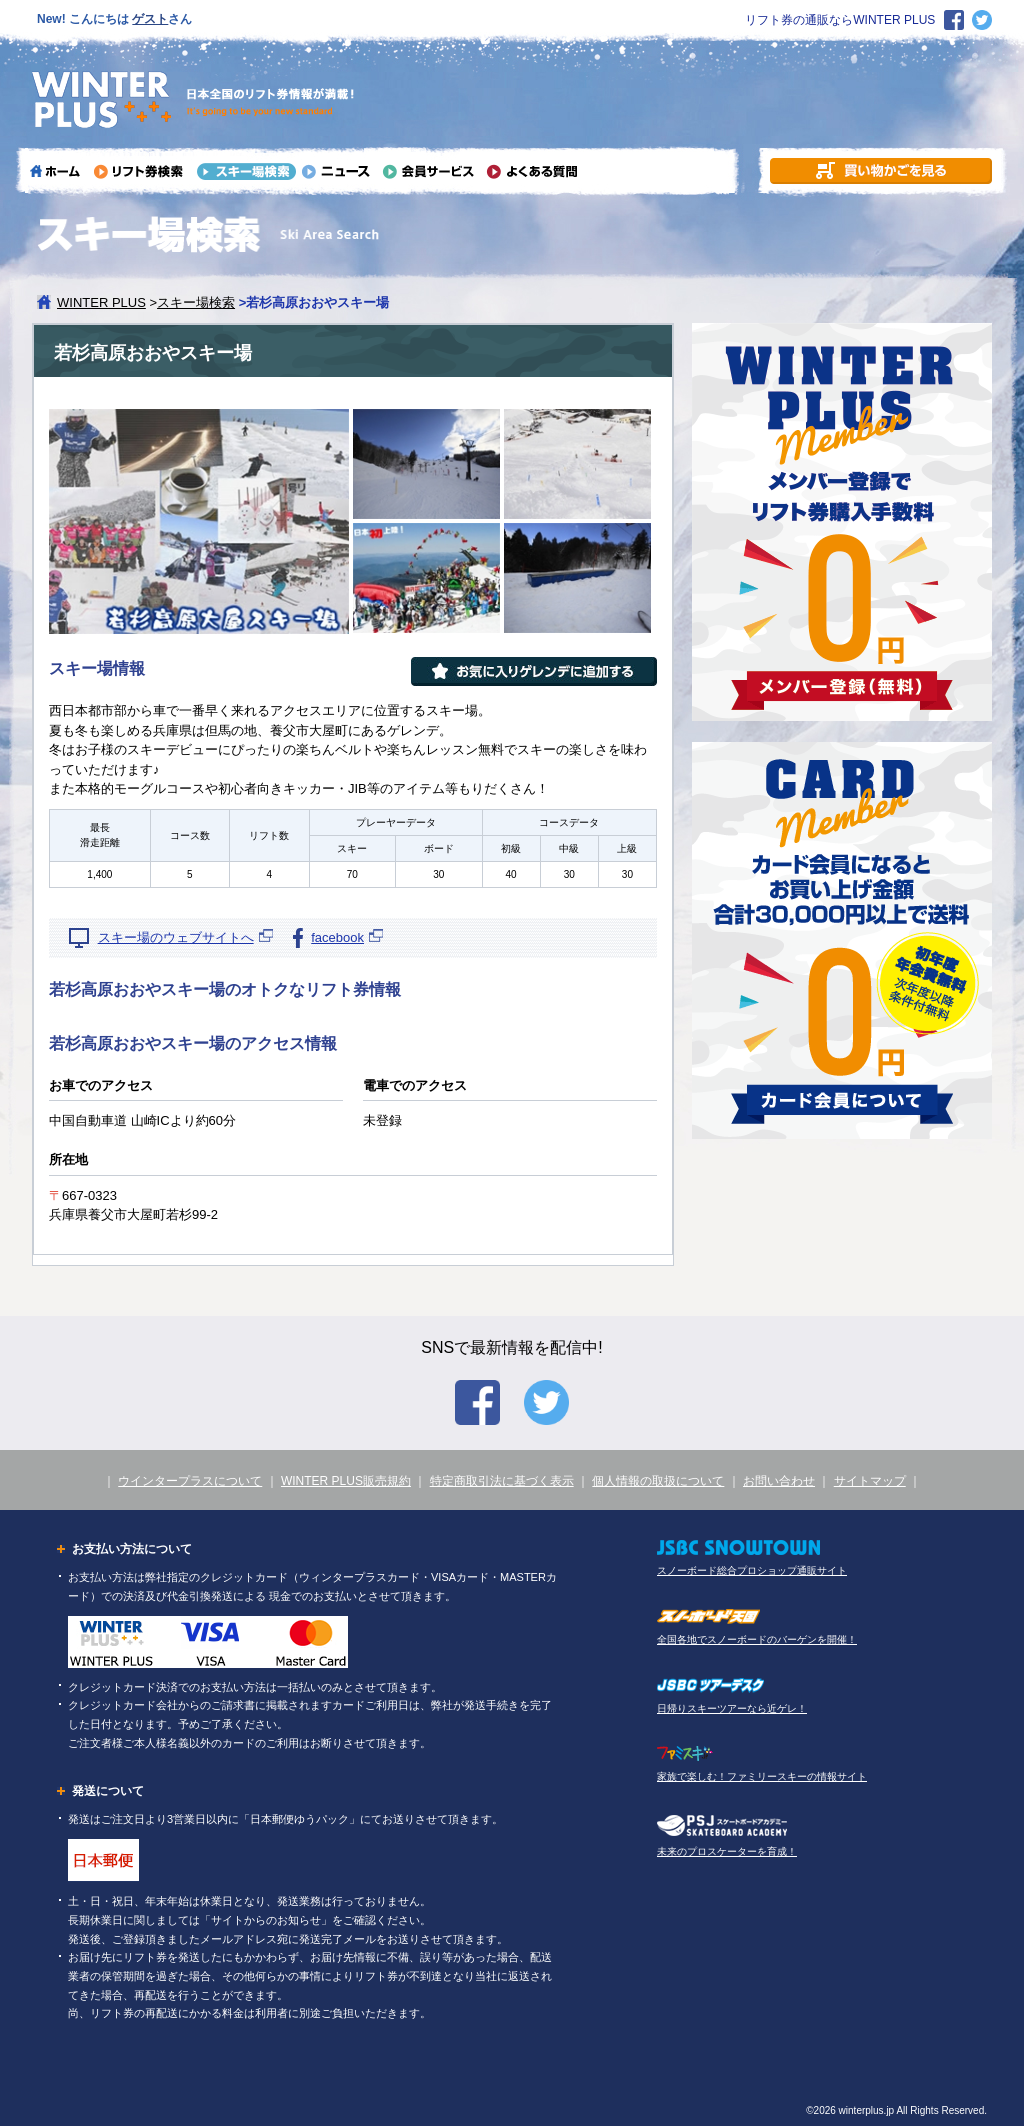  What do you see at coordinates (870, 1481) in the screenshot?
I see `サイトマップ` at bounding box center [870, 1481].